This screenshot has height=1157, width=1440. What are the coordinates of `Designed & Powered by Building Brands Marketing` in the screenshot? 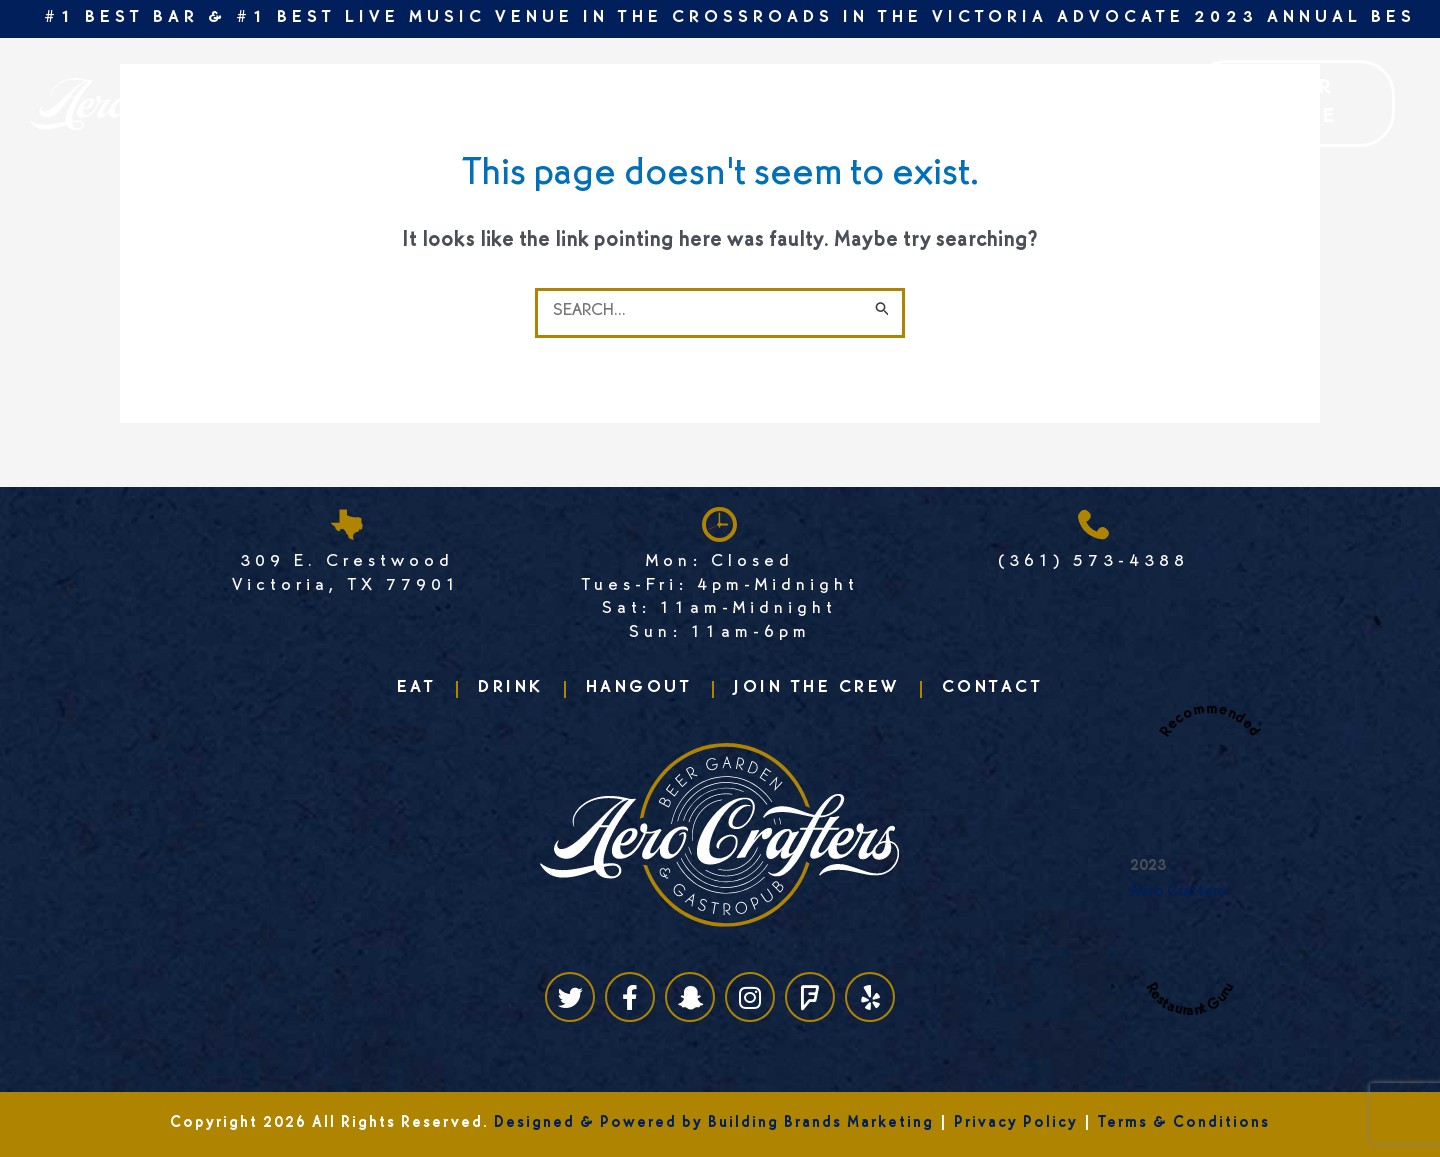 It's located at (714, 1124).